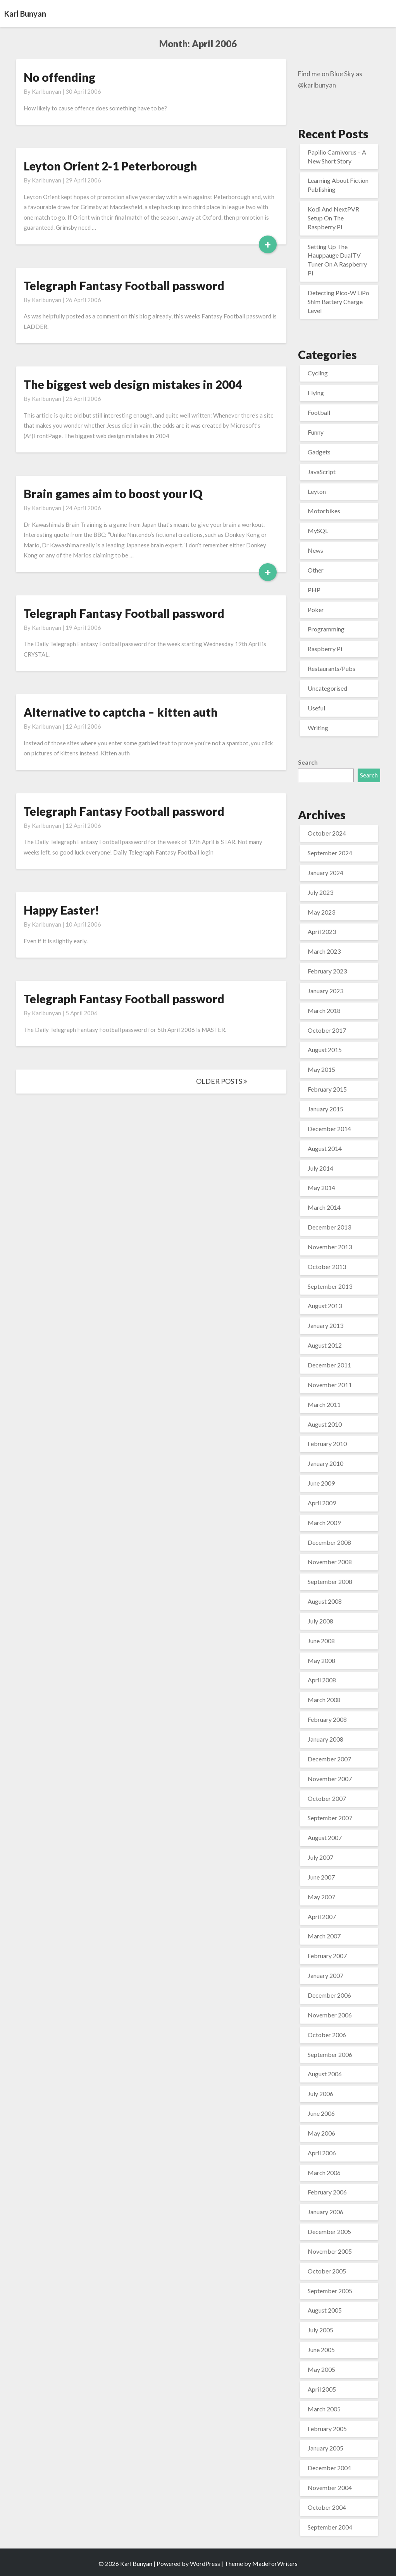 This screenshot has height=2576, width=396. What do you see at coordinates (327, 1089) in the screenshot?
I see `February 2015` at bounding box center [327, 1089].